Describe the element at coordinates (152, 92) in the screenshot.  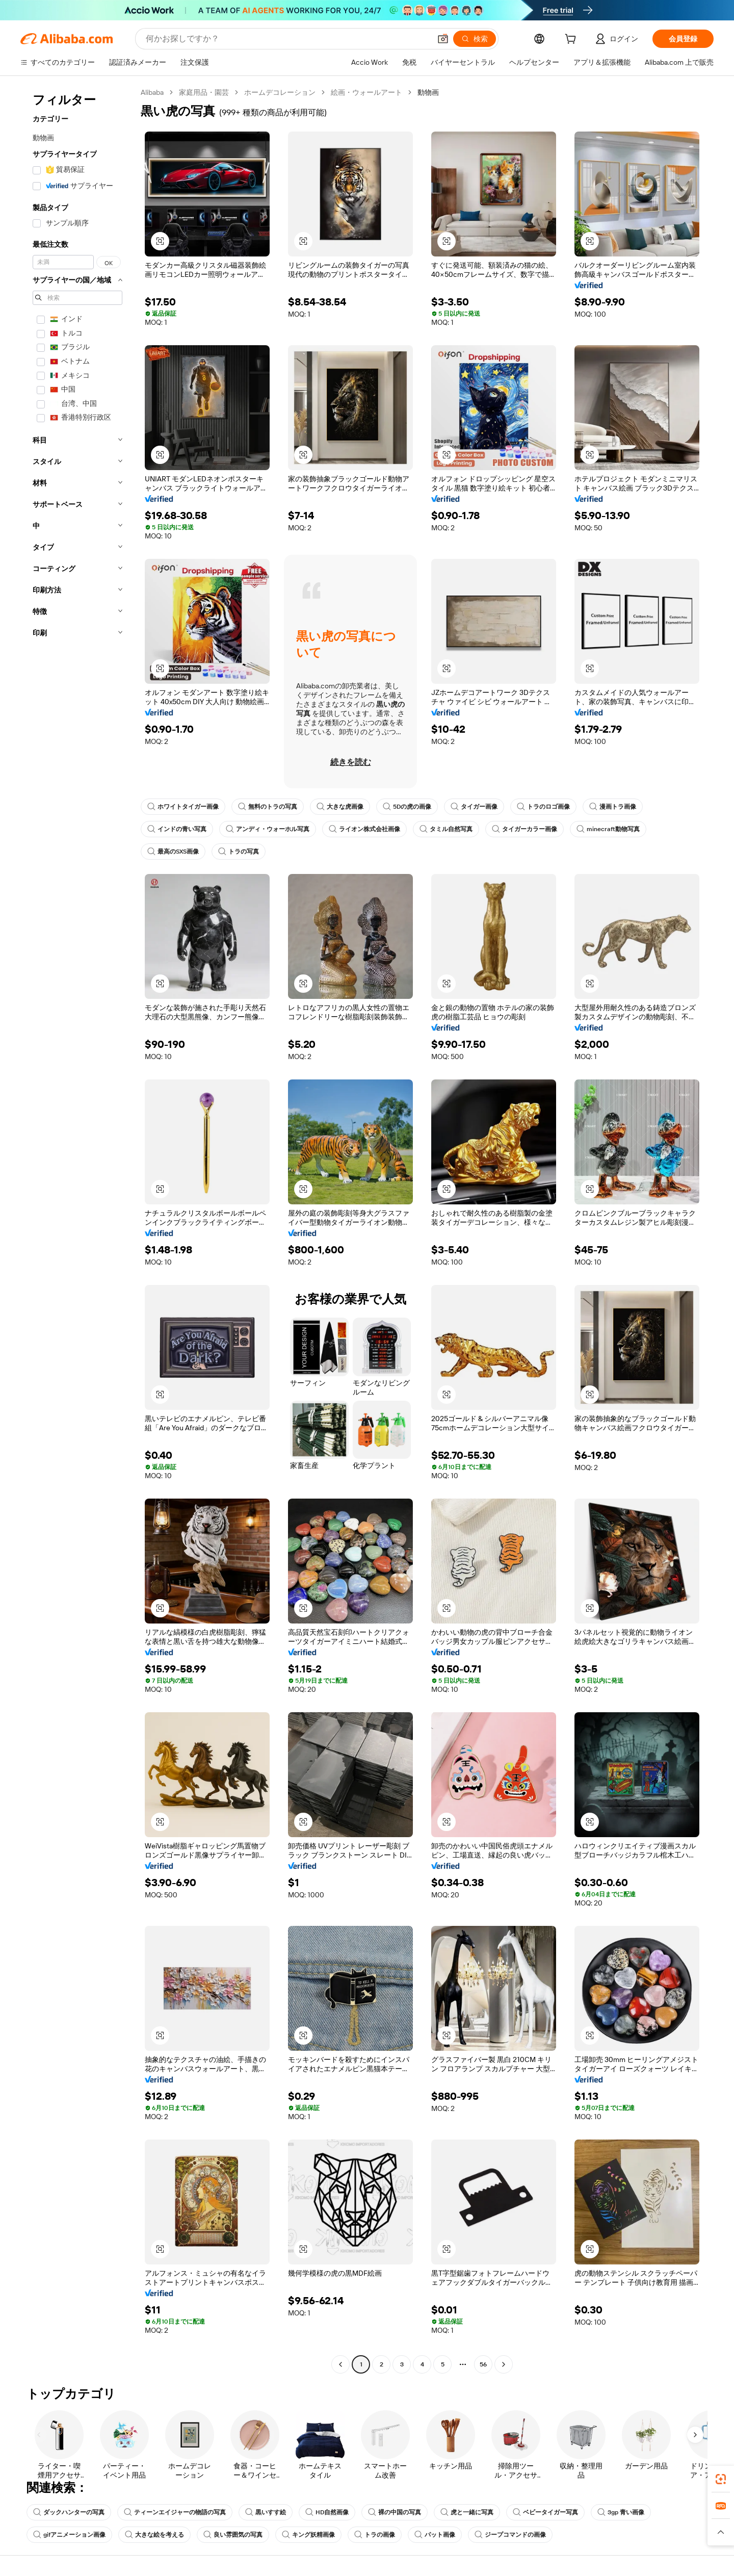
I see `Alibaba` at that location.